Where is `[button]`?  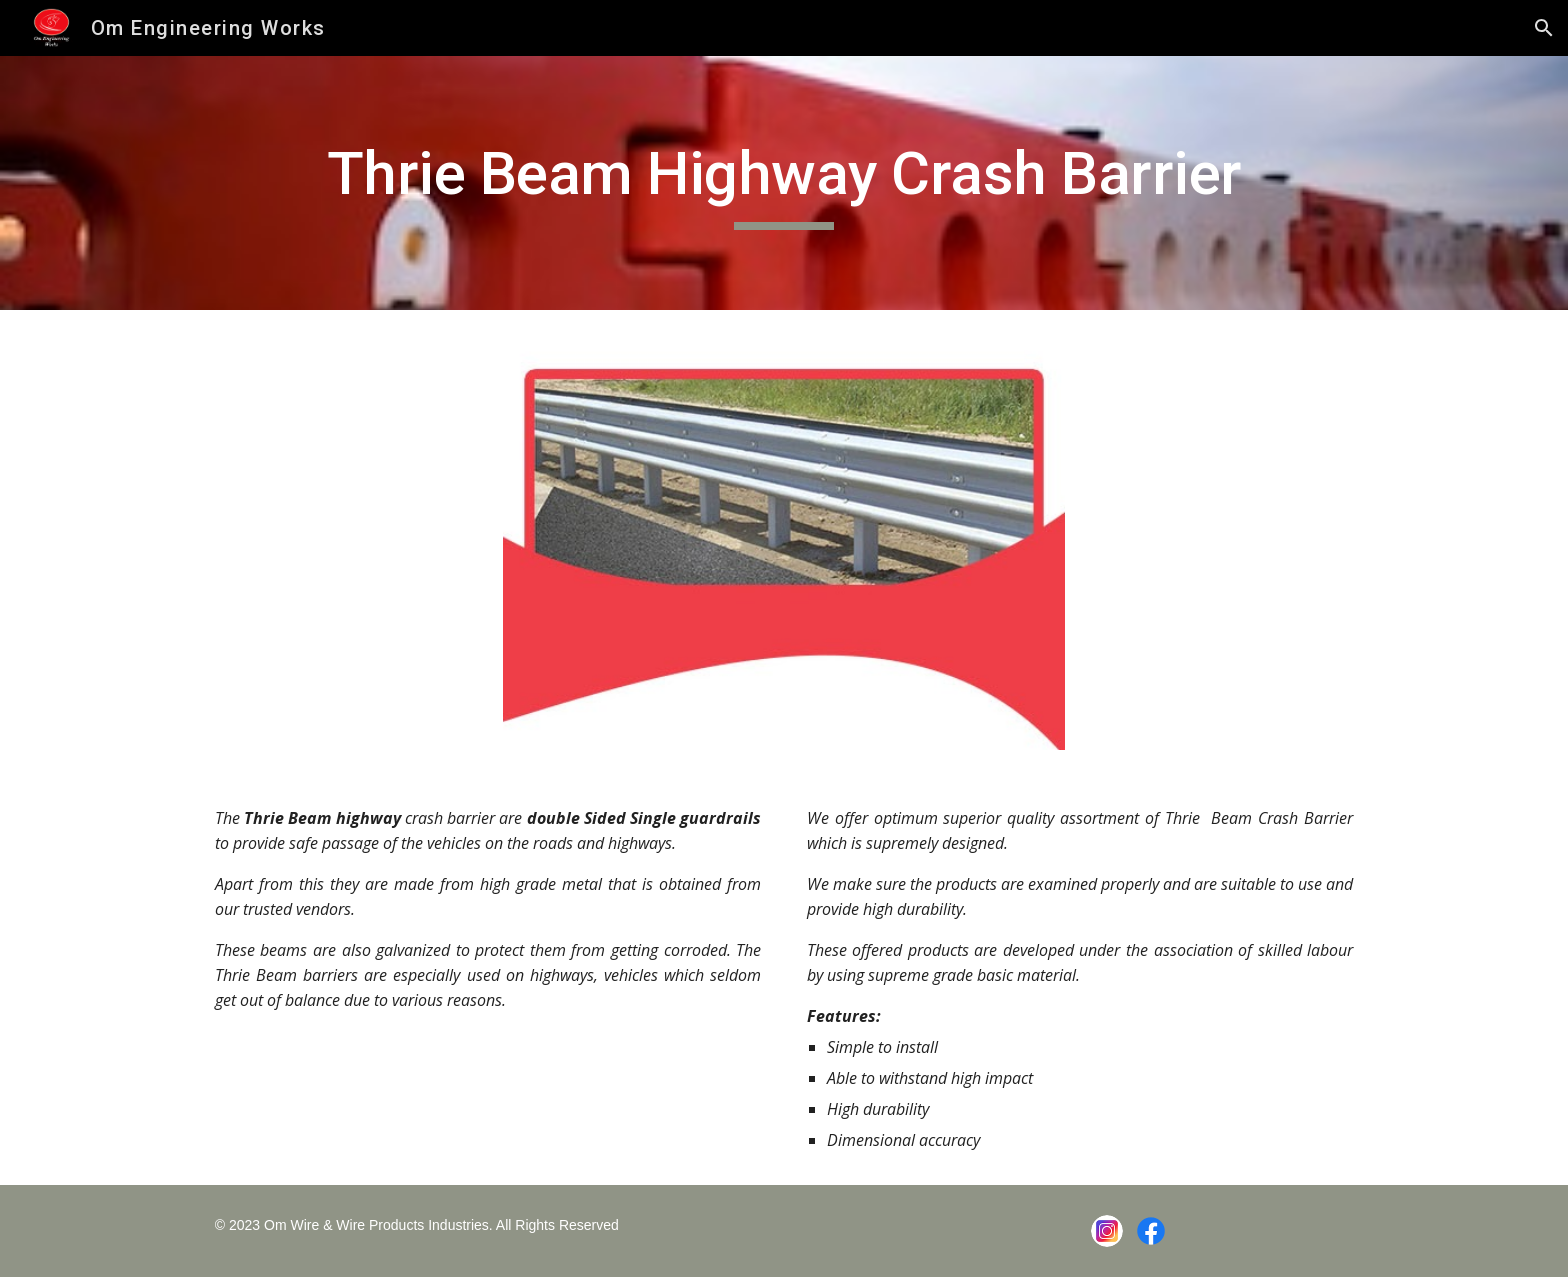
[button] is located at coordinates (1544, 28).